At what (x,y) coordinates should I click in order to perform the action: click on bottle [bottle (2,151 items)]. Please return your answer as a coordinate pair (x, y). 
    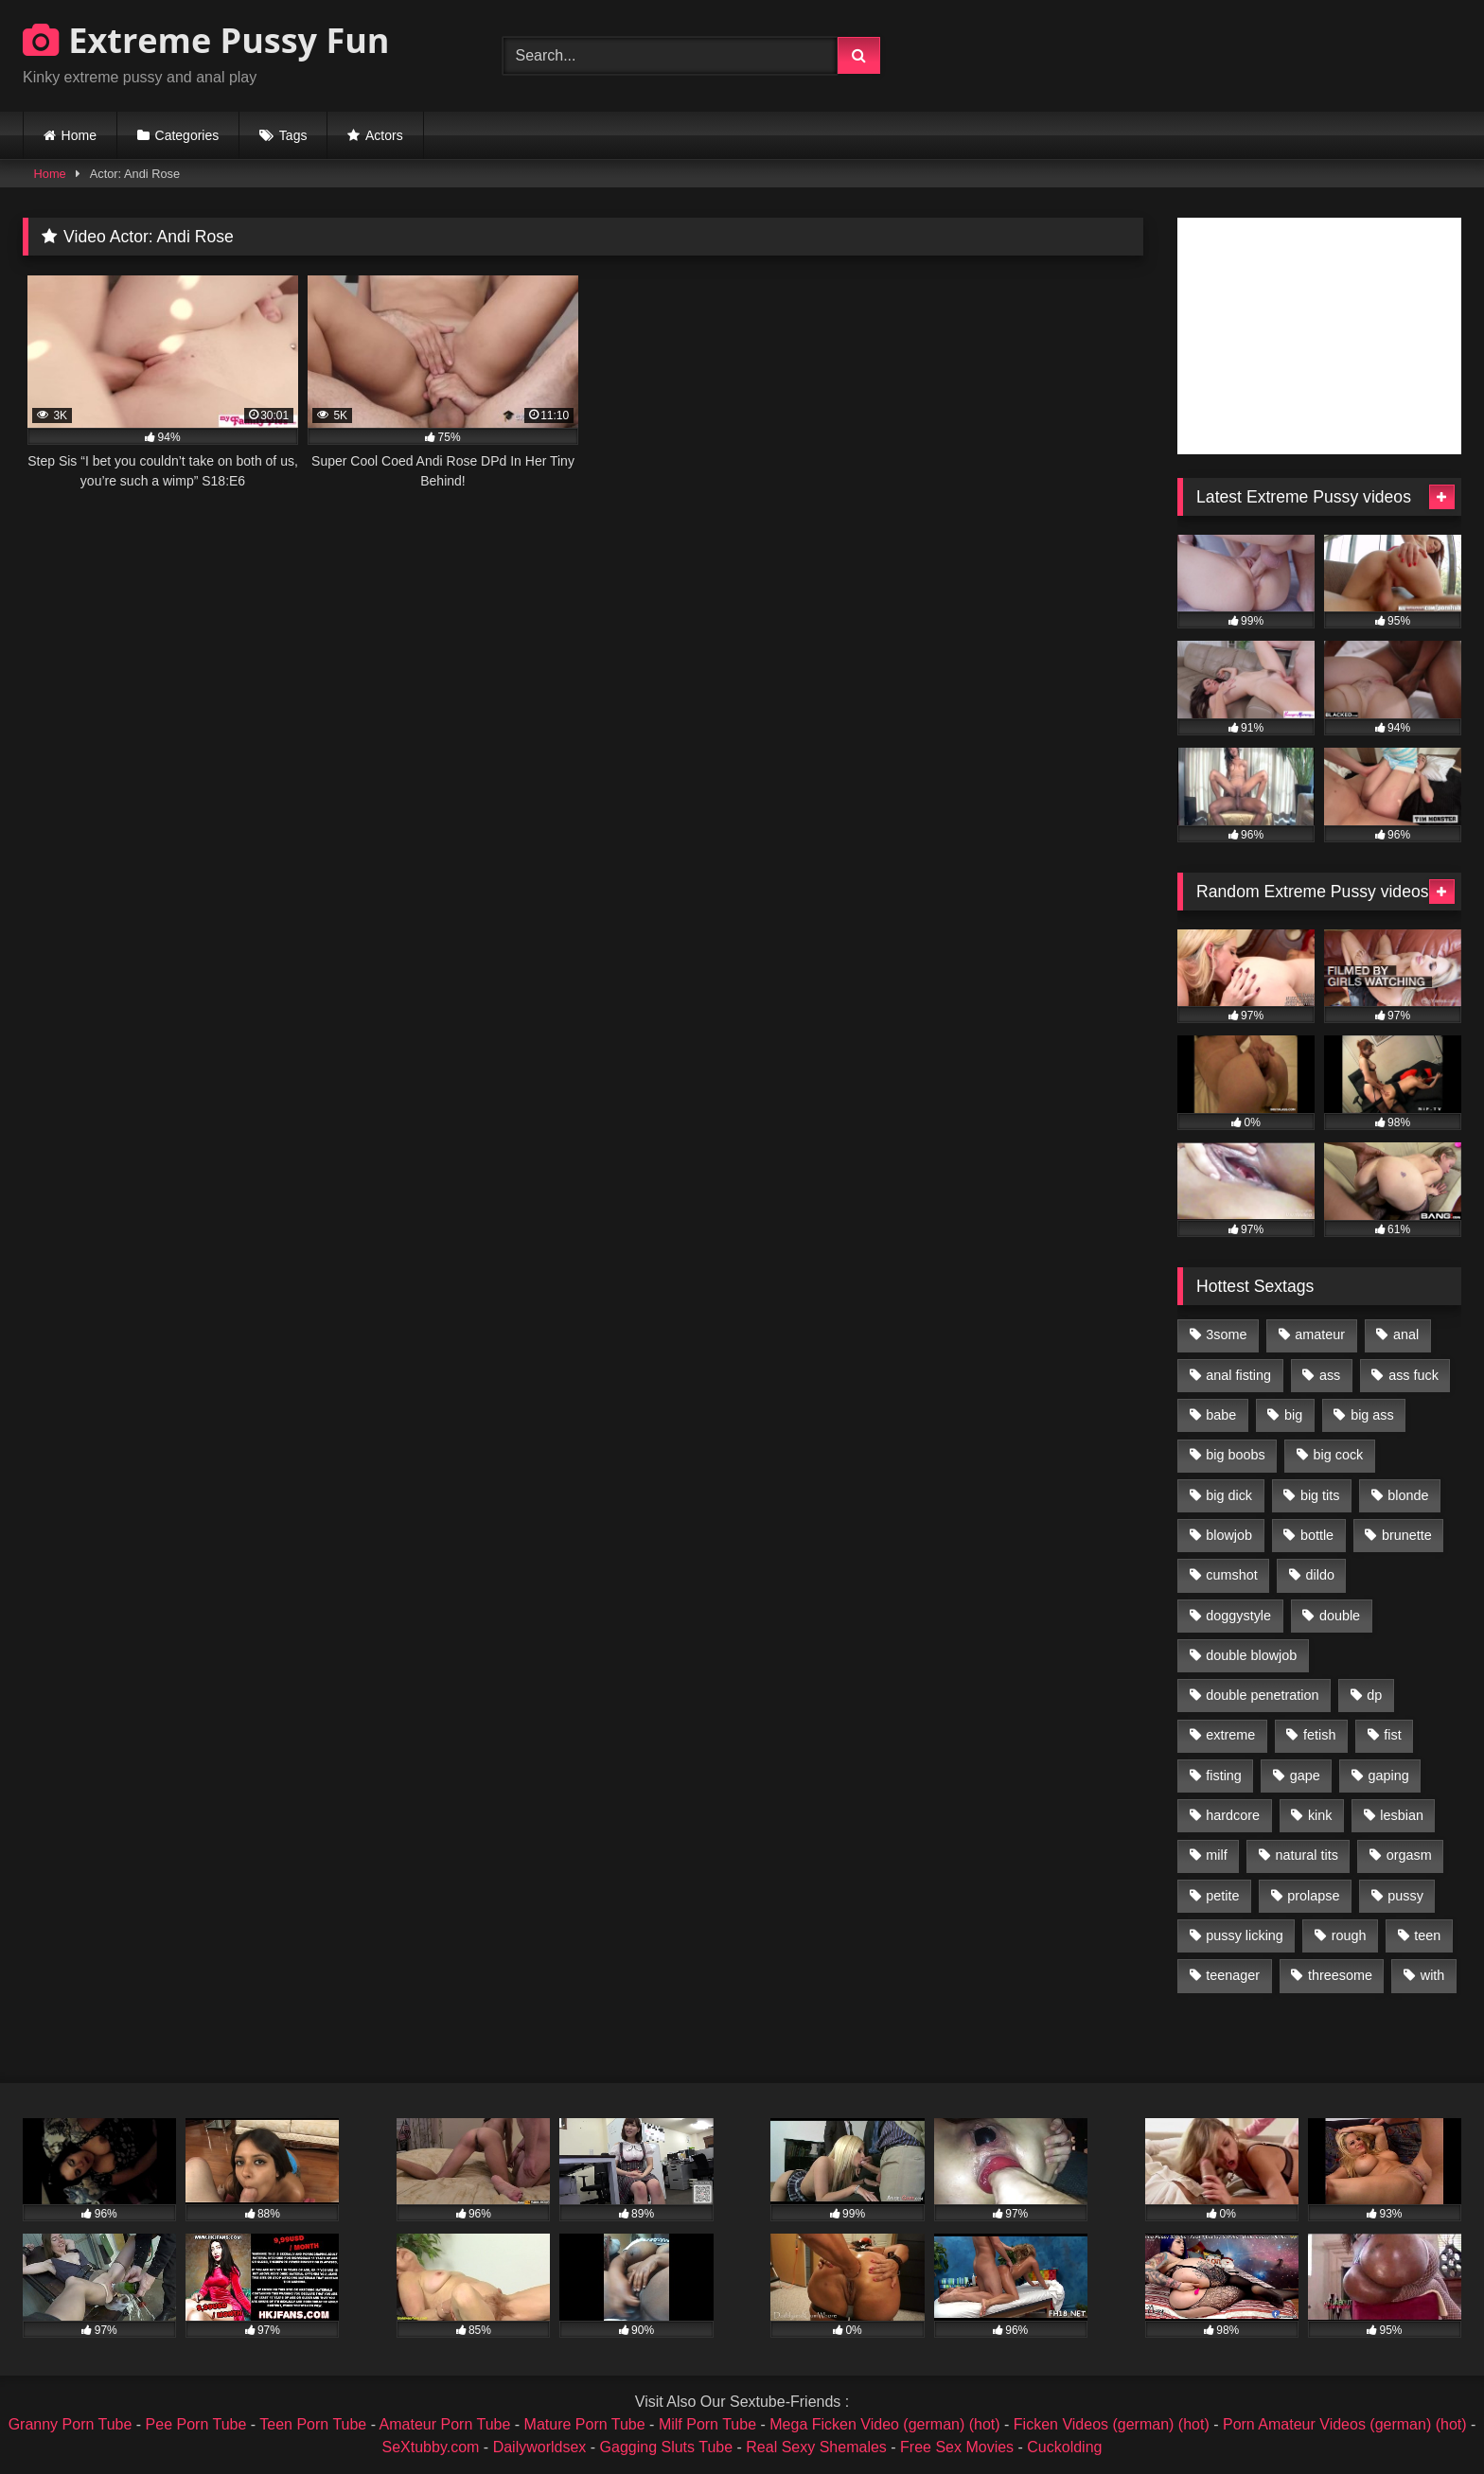
    Looking at the image, I should click on (1317, 1535).